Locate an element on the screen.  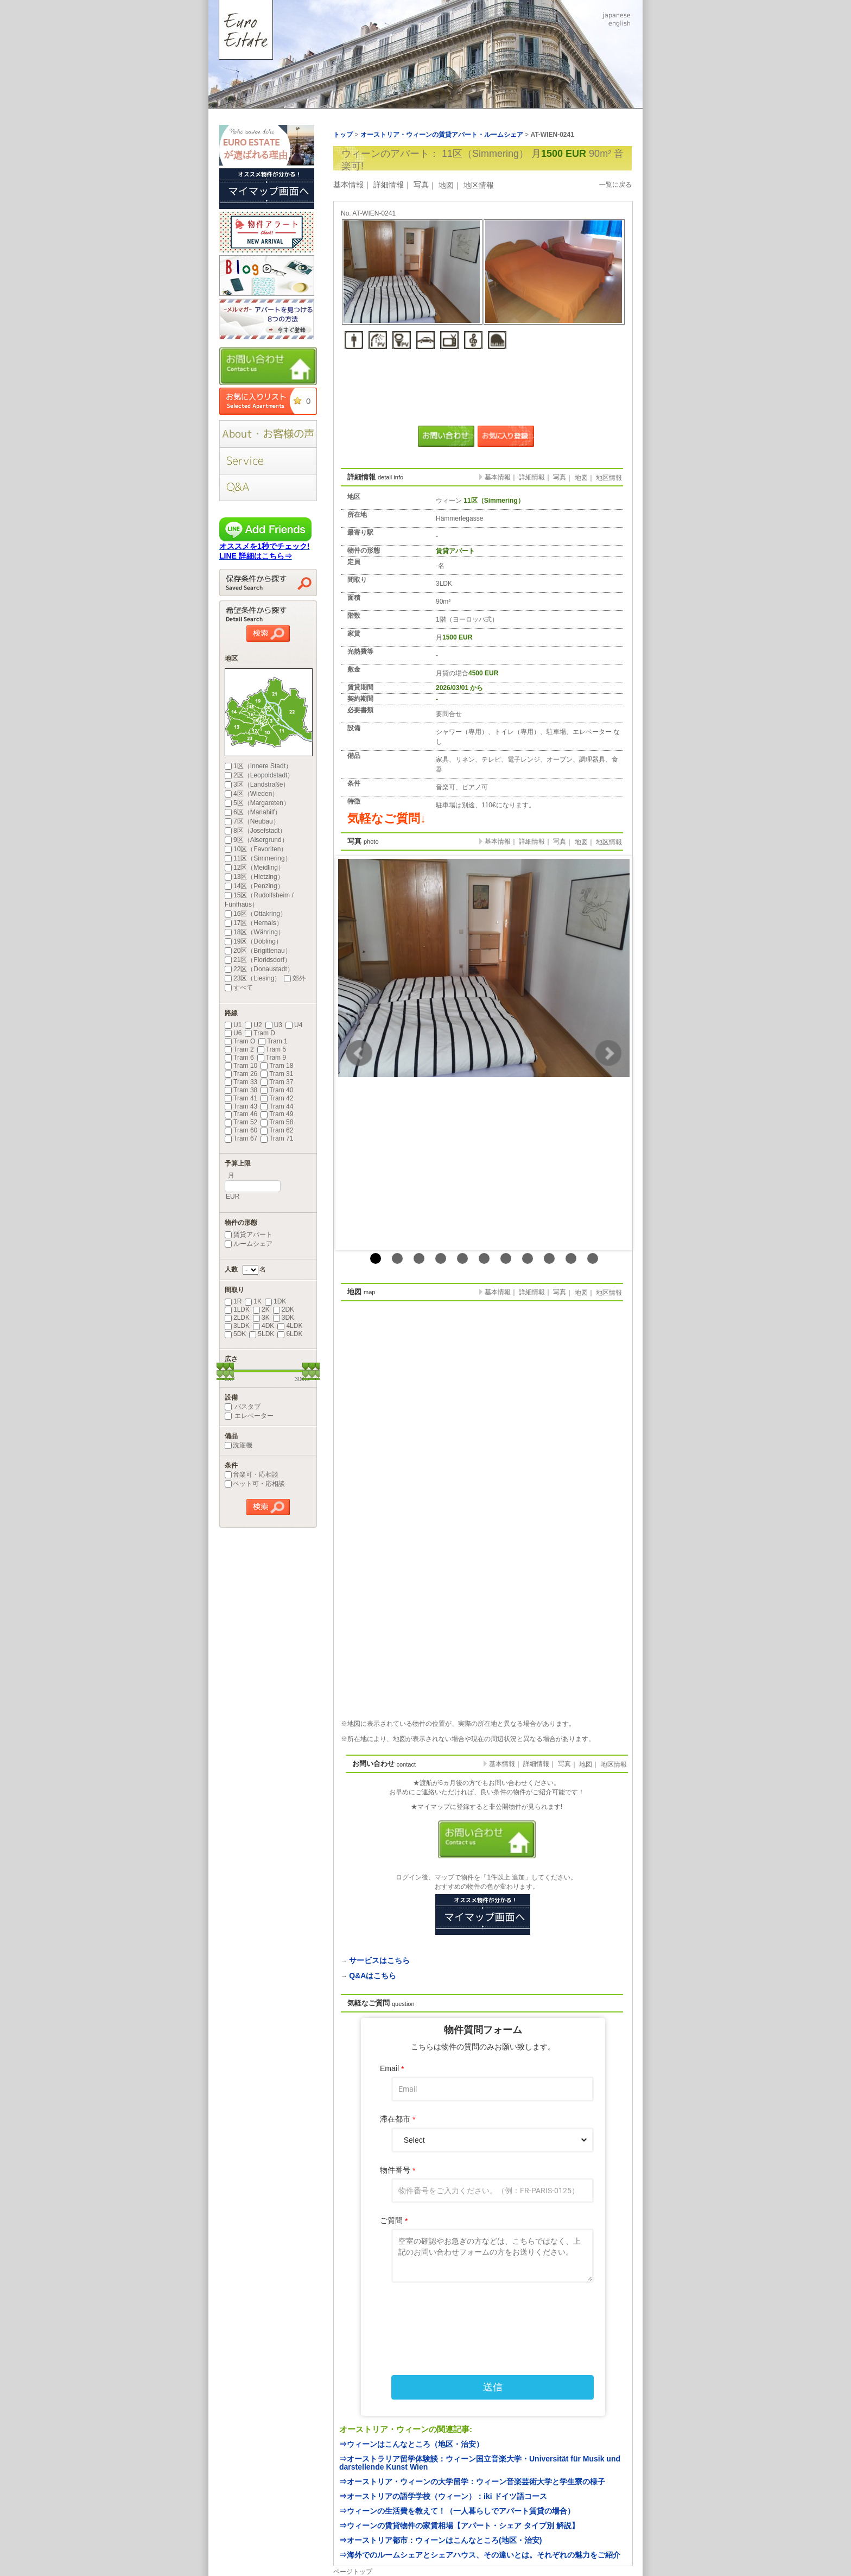
9区（Alsergrund） is located at coordinates (256, 840).